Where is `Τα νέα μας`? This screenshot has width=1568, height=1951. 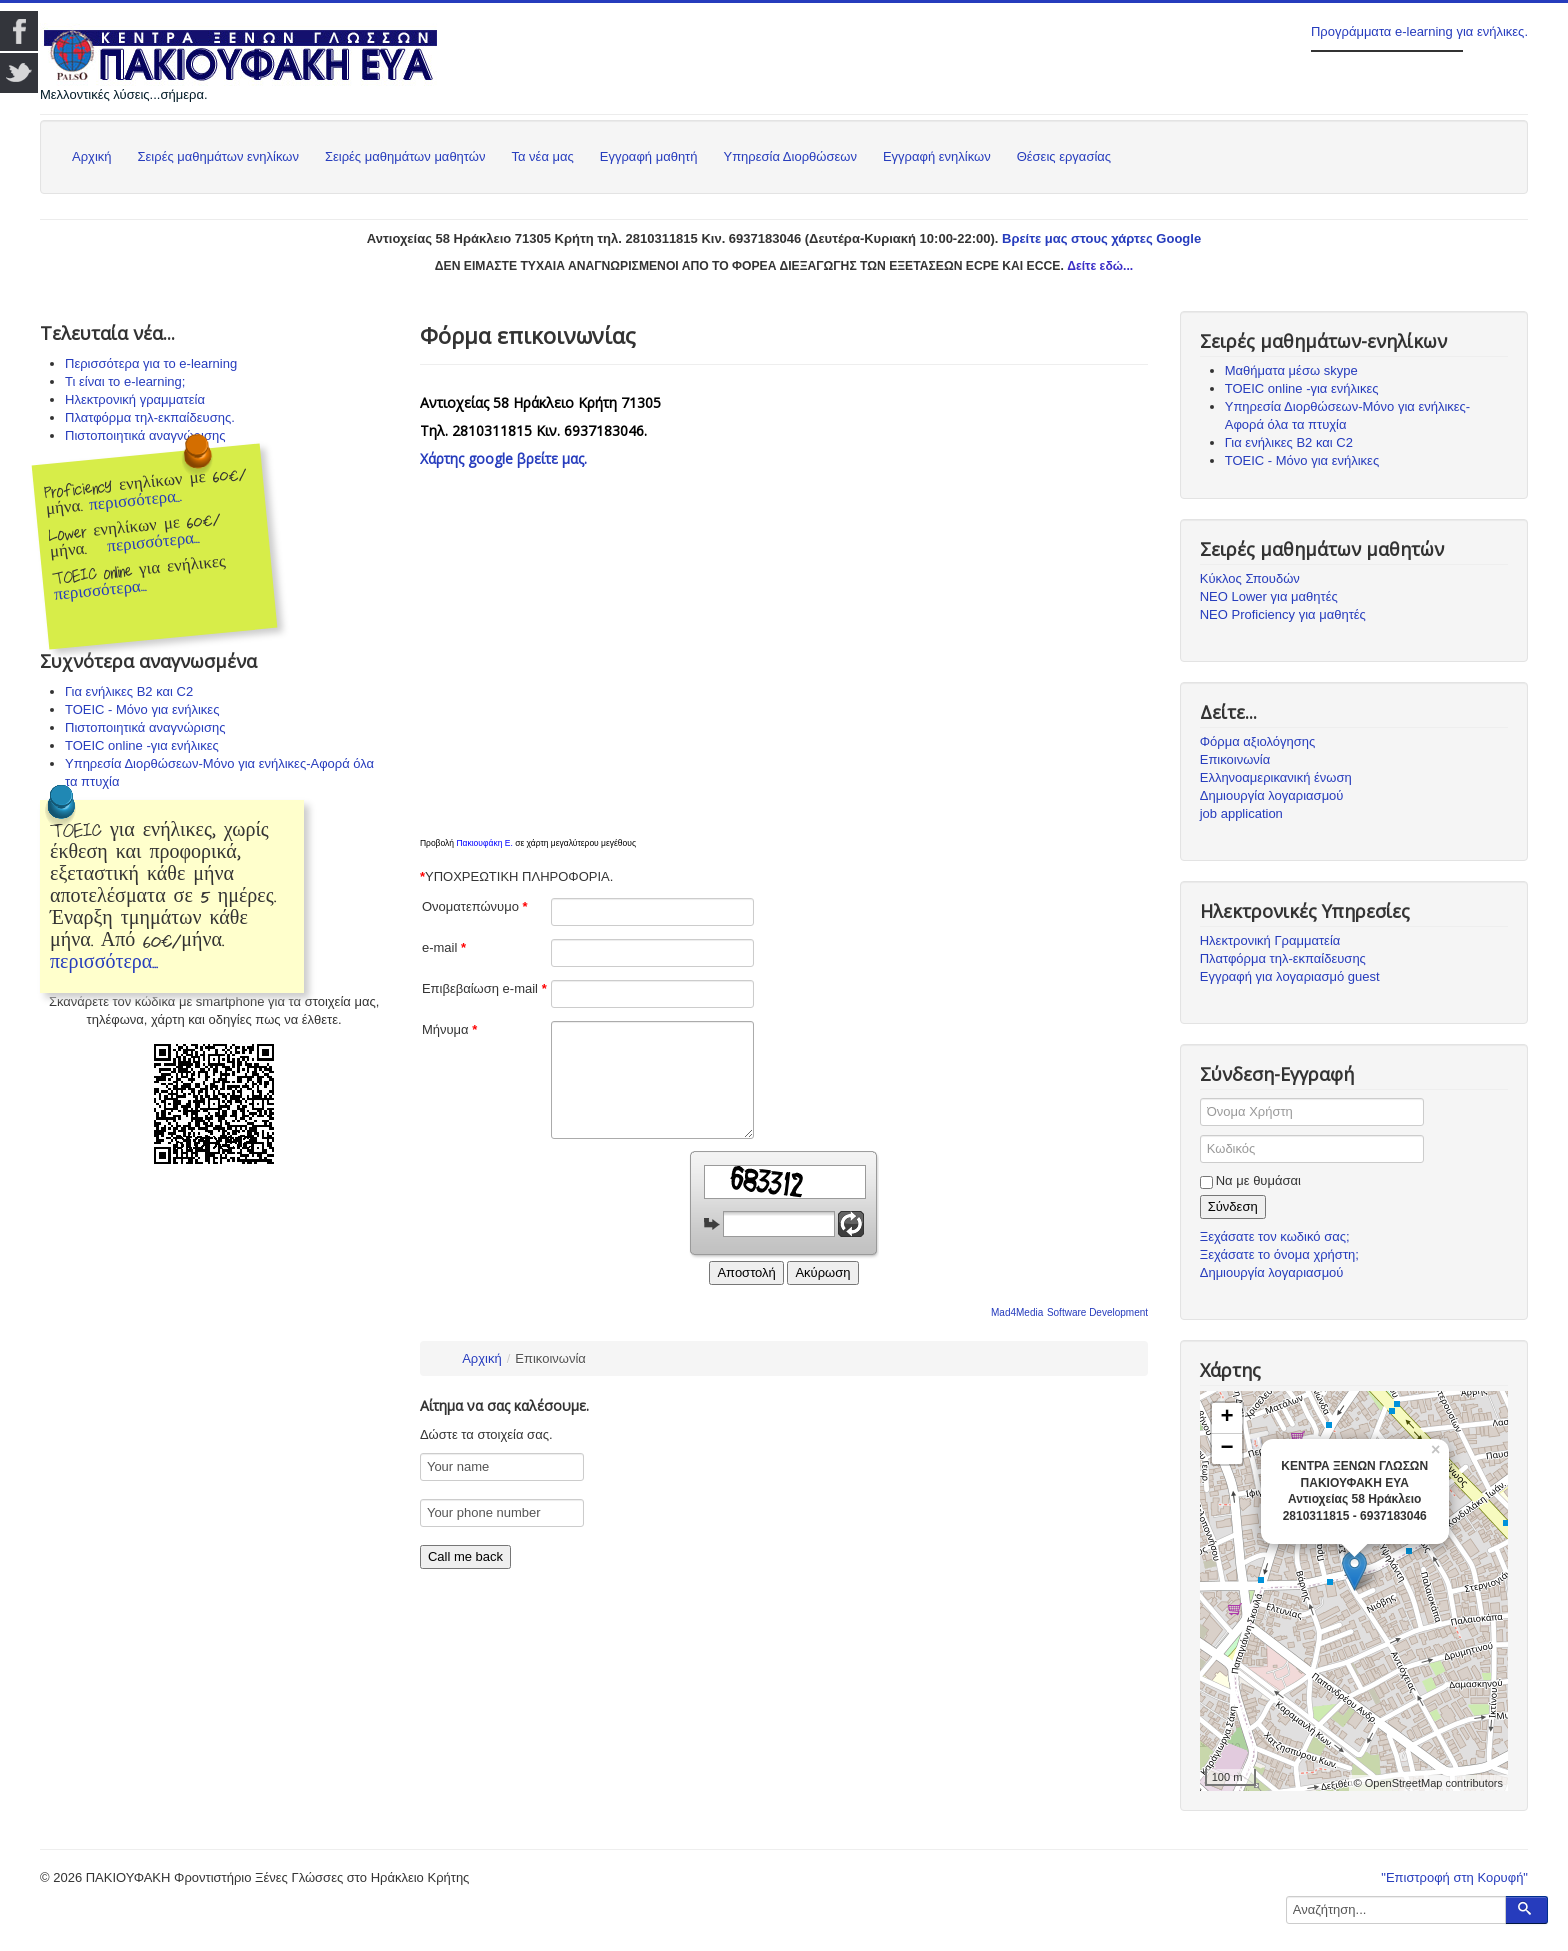
Τα νέα μας is located at coordinates (542, 156).